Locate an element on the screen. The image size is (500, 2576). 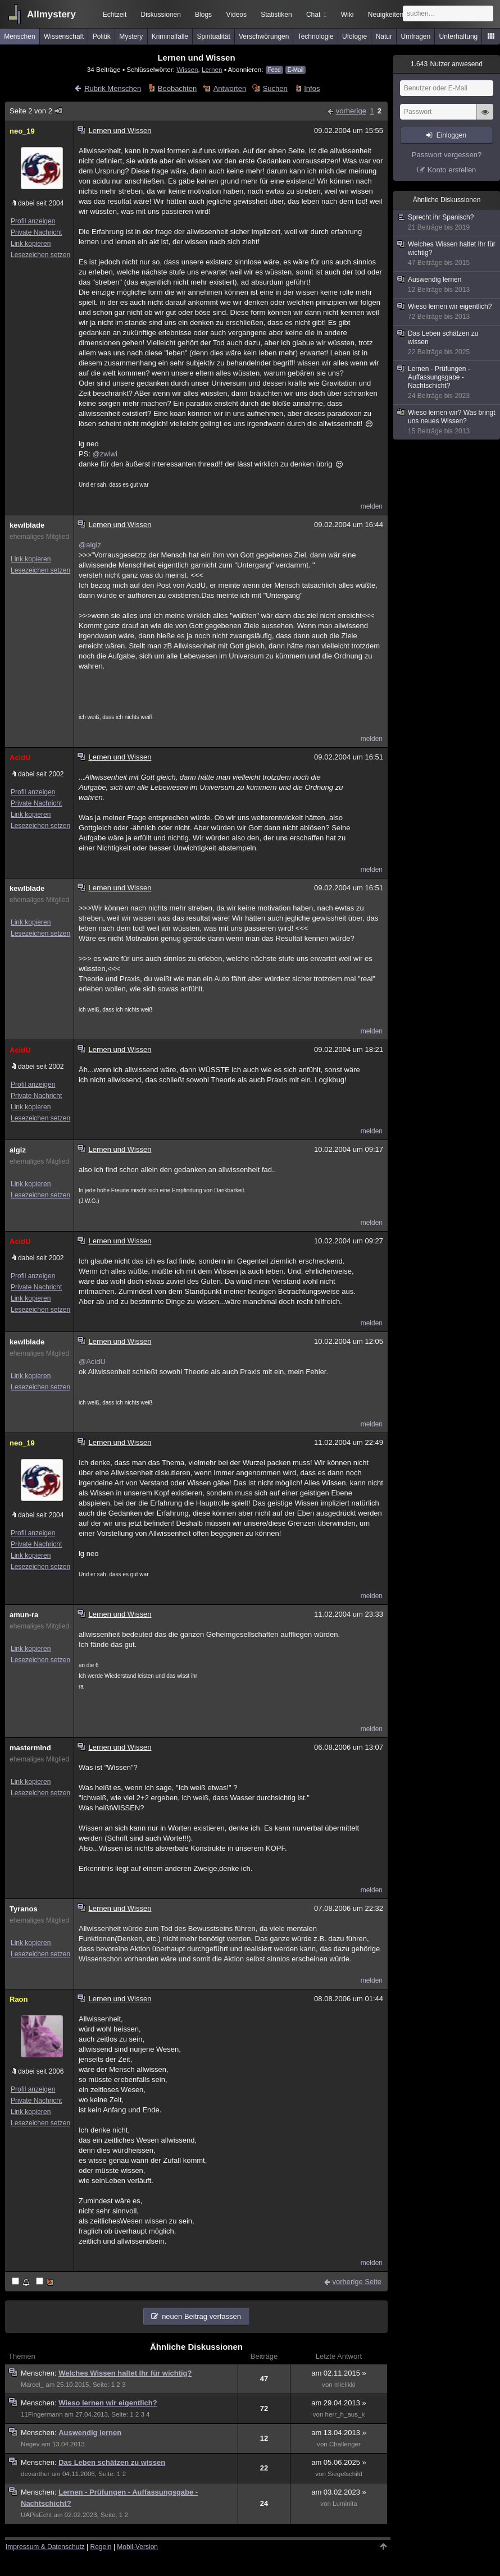
Private Nachricht is located at coordinates (36, 232).